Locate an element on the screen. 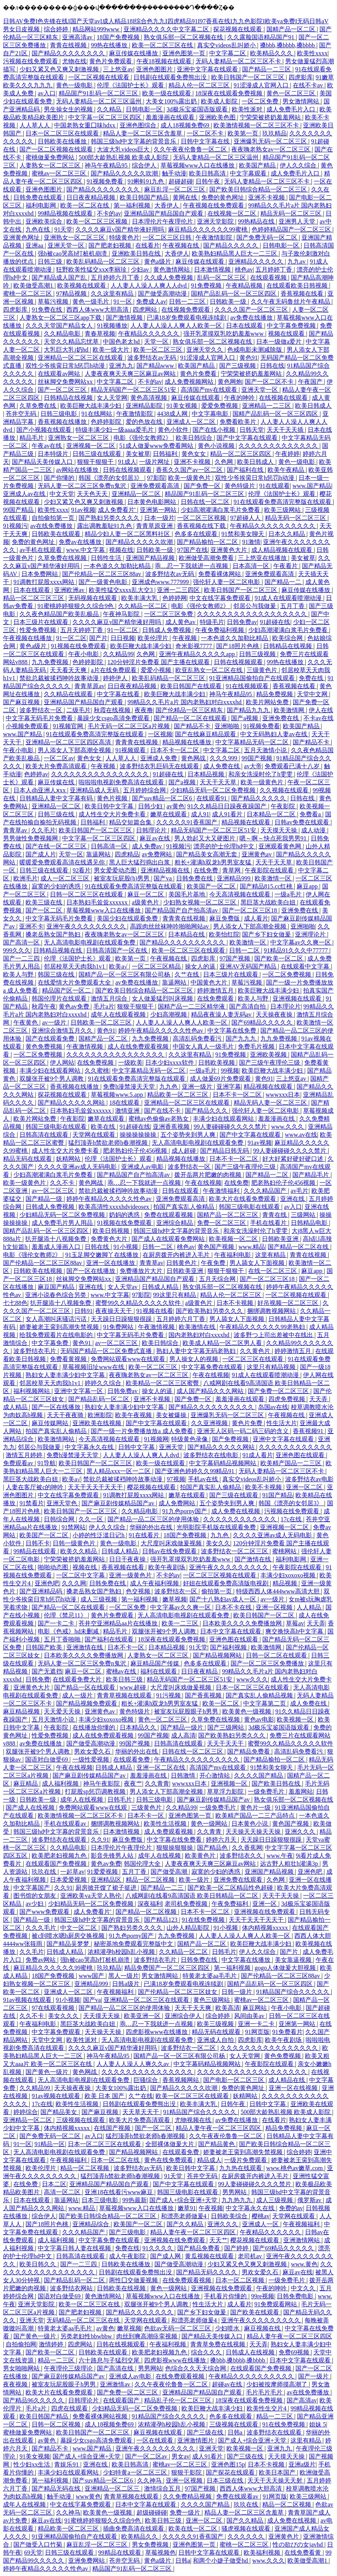  91在线网站 is located at coordinates (98, 413).